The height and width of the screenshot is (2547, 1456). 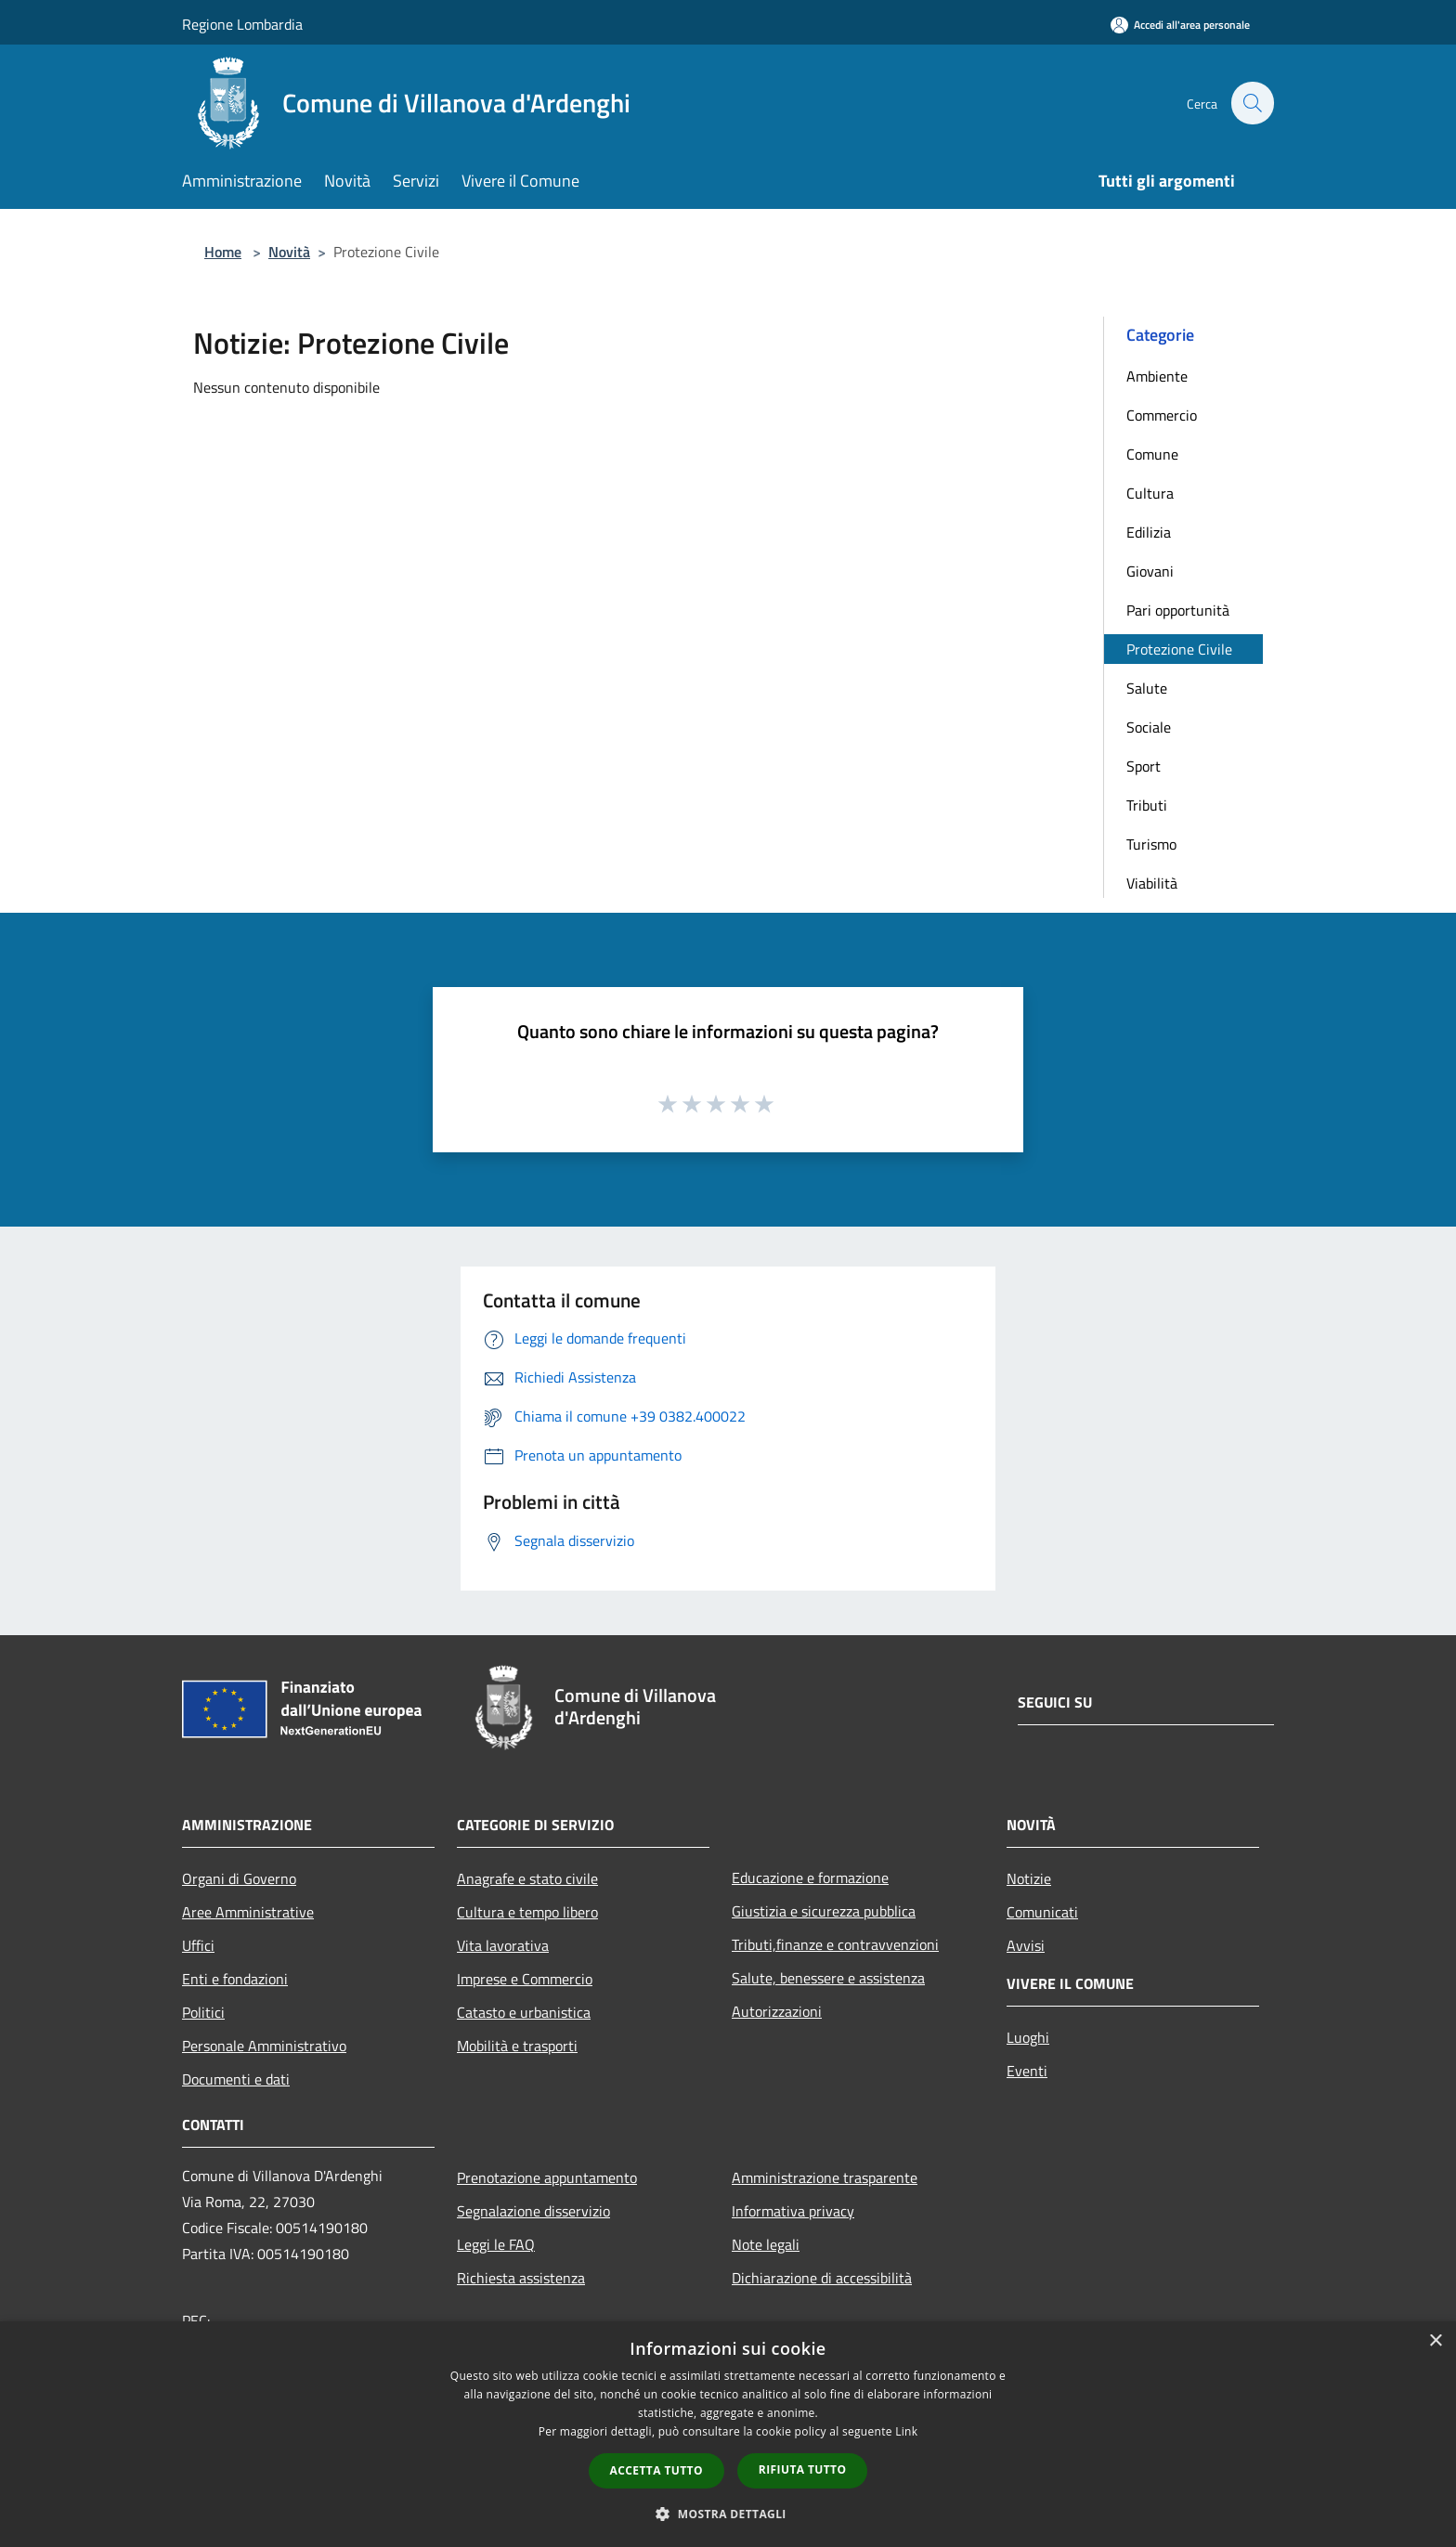 I want to click on Note legali, so click(x=766, y=2244).